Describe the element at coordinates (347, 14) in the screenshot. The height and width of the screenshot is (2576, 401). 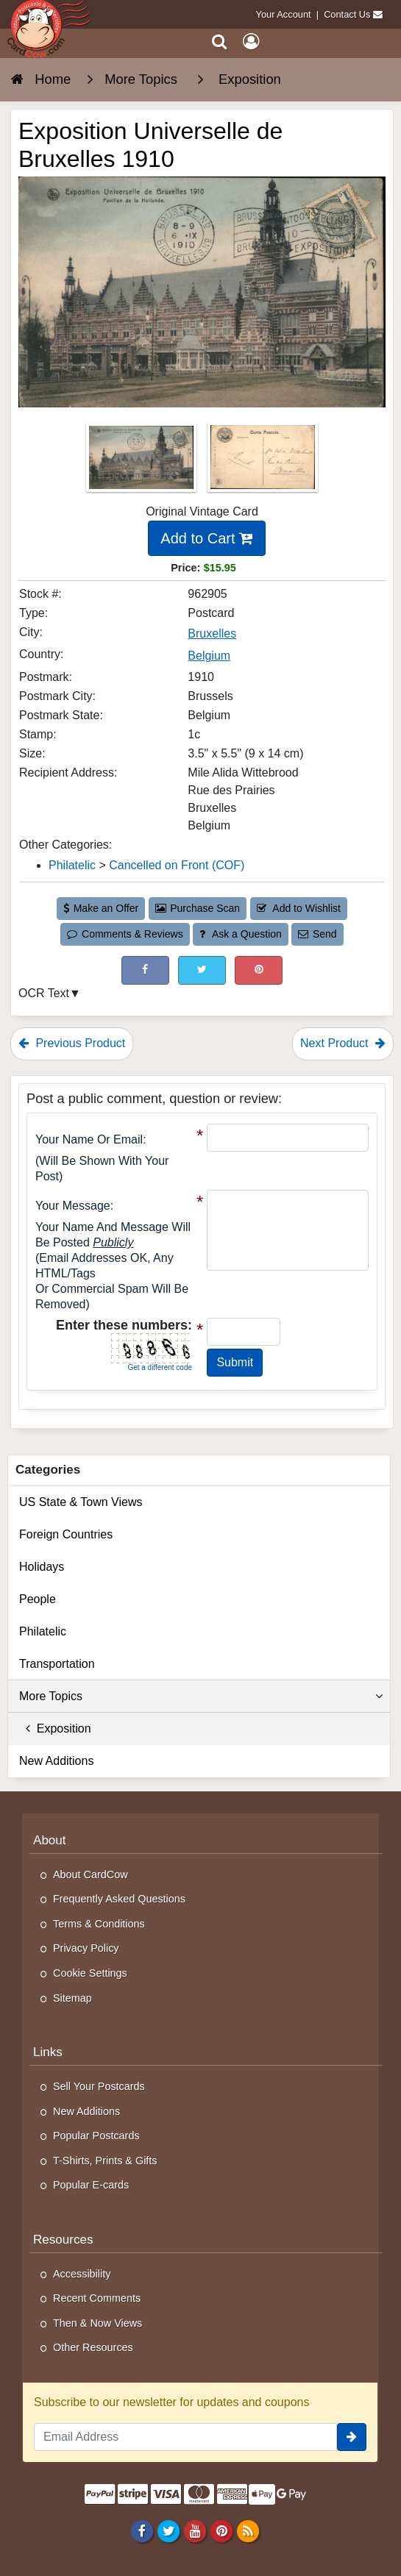
I see `Contact Us` at that location.